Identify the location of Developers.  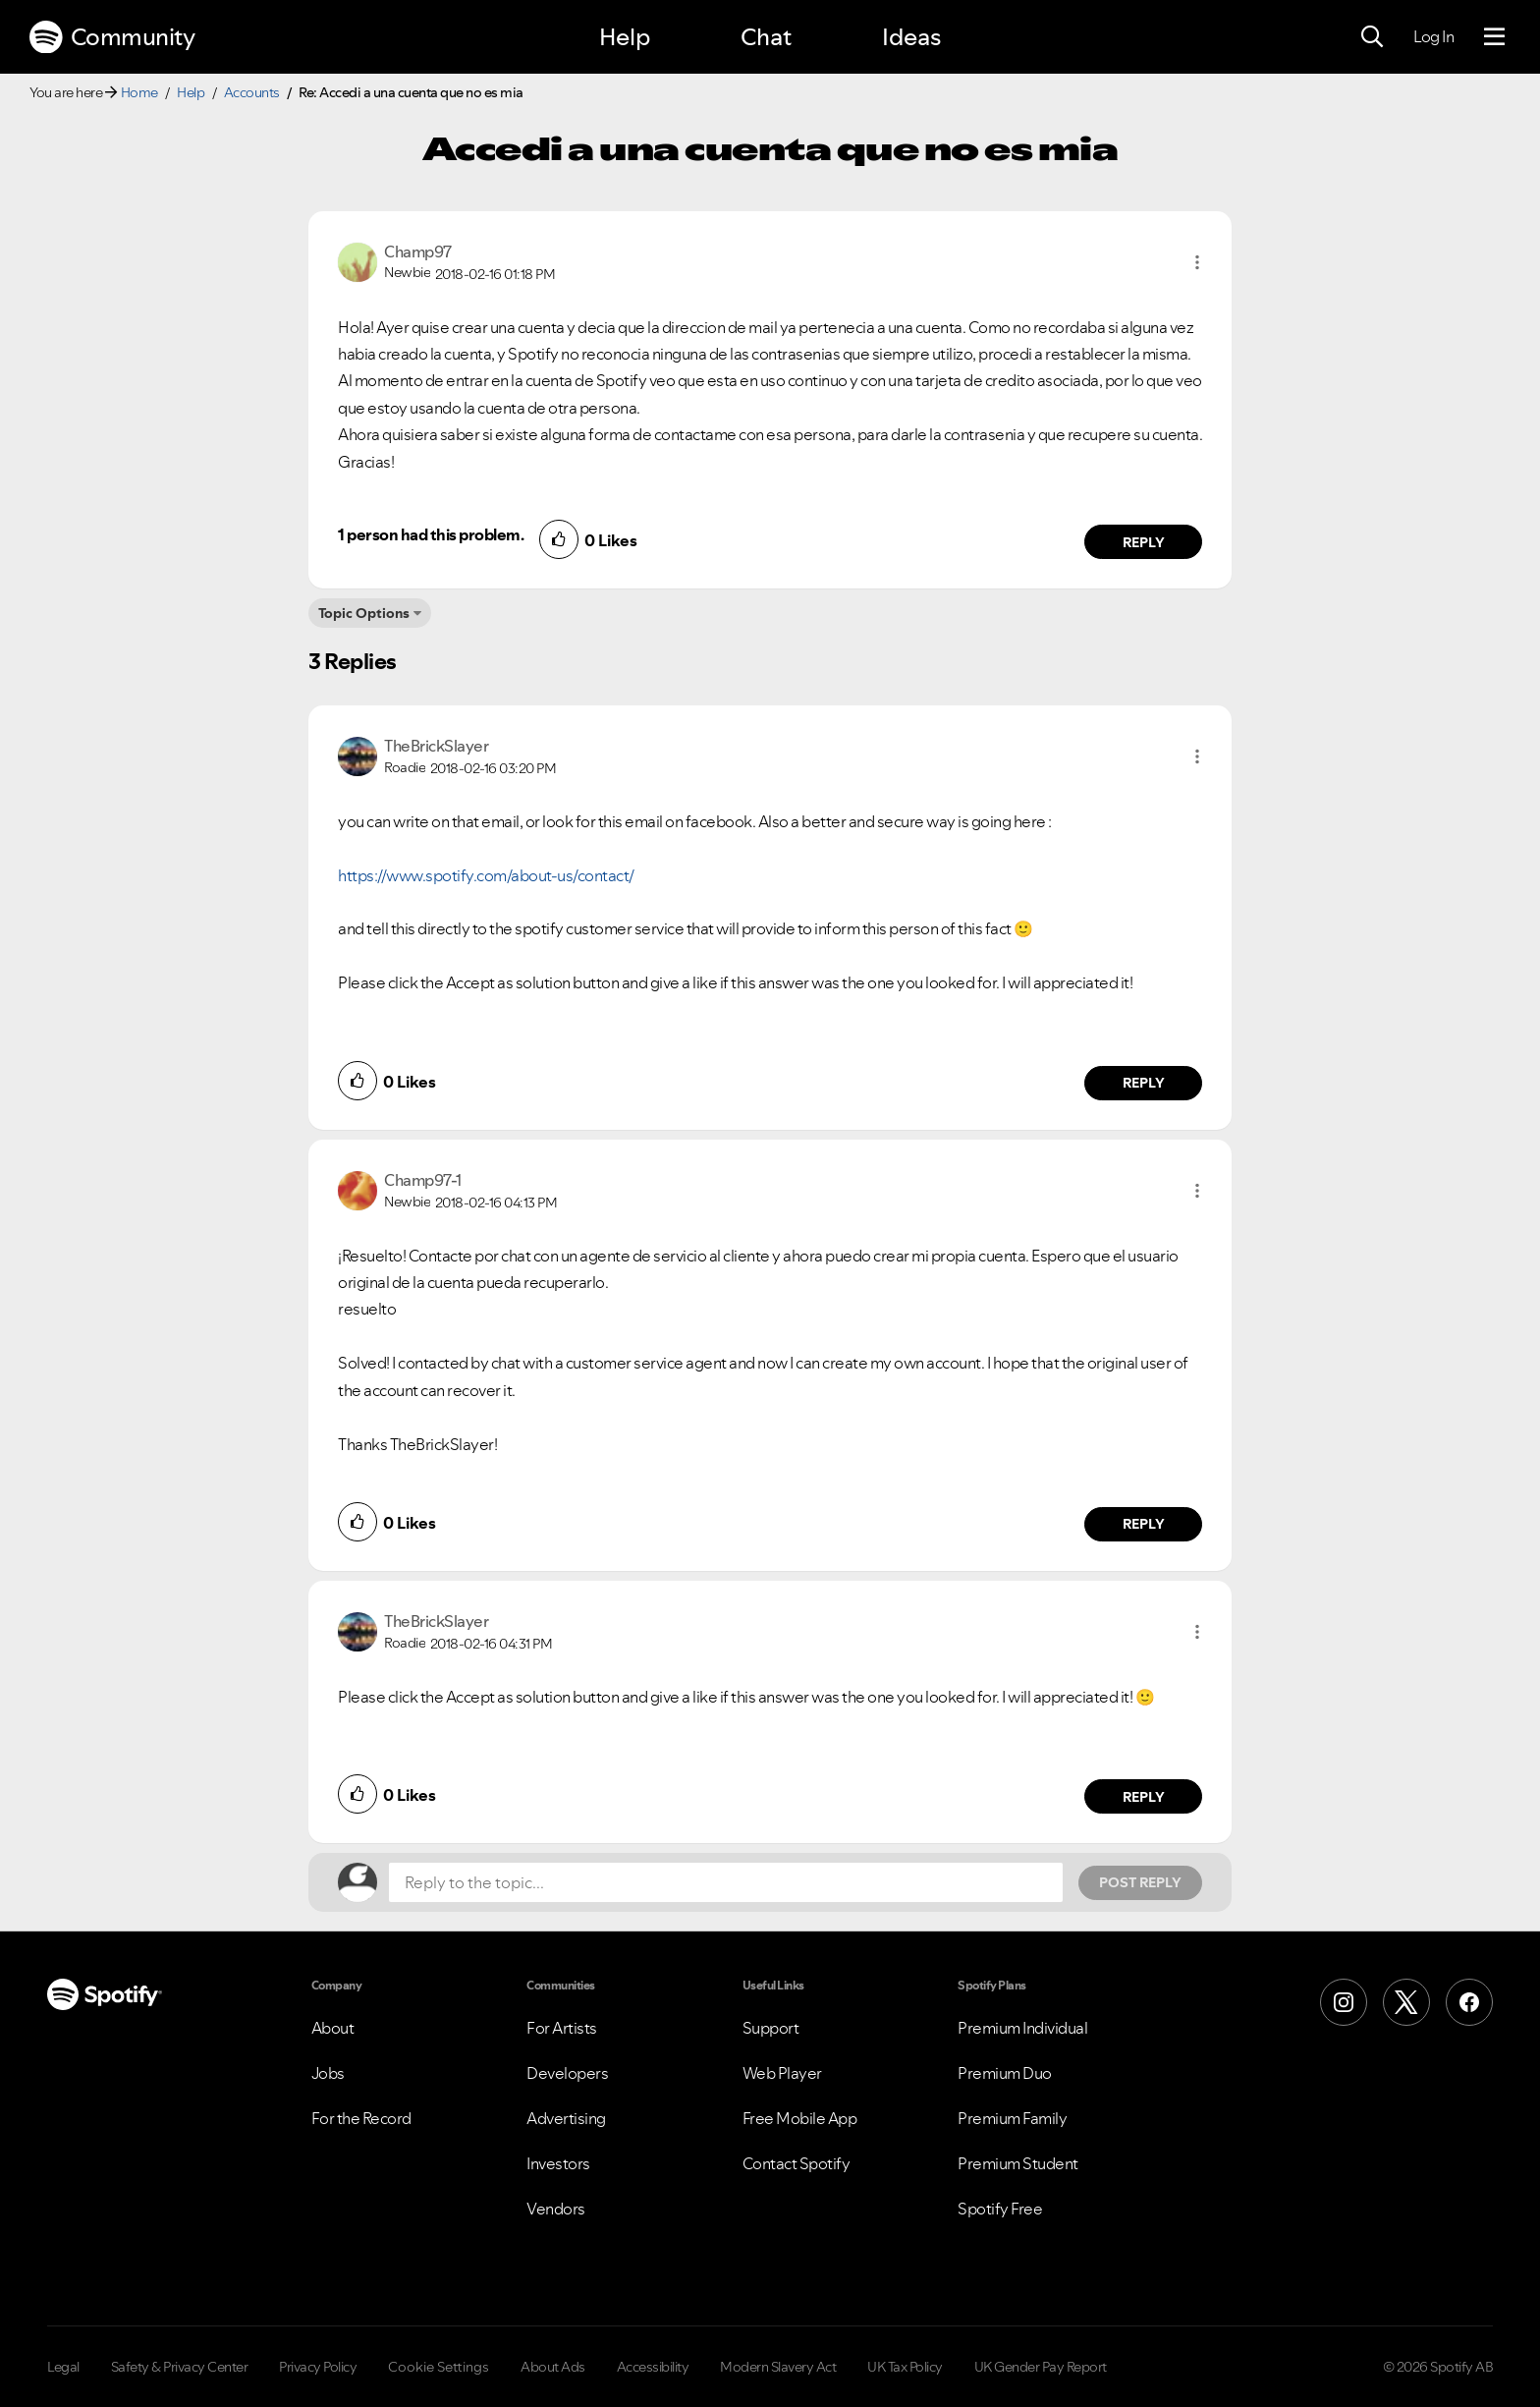
(567, 2073).